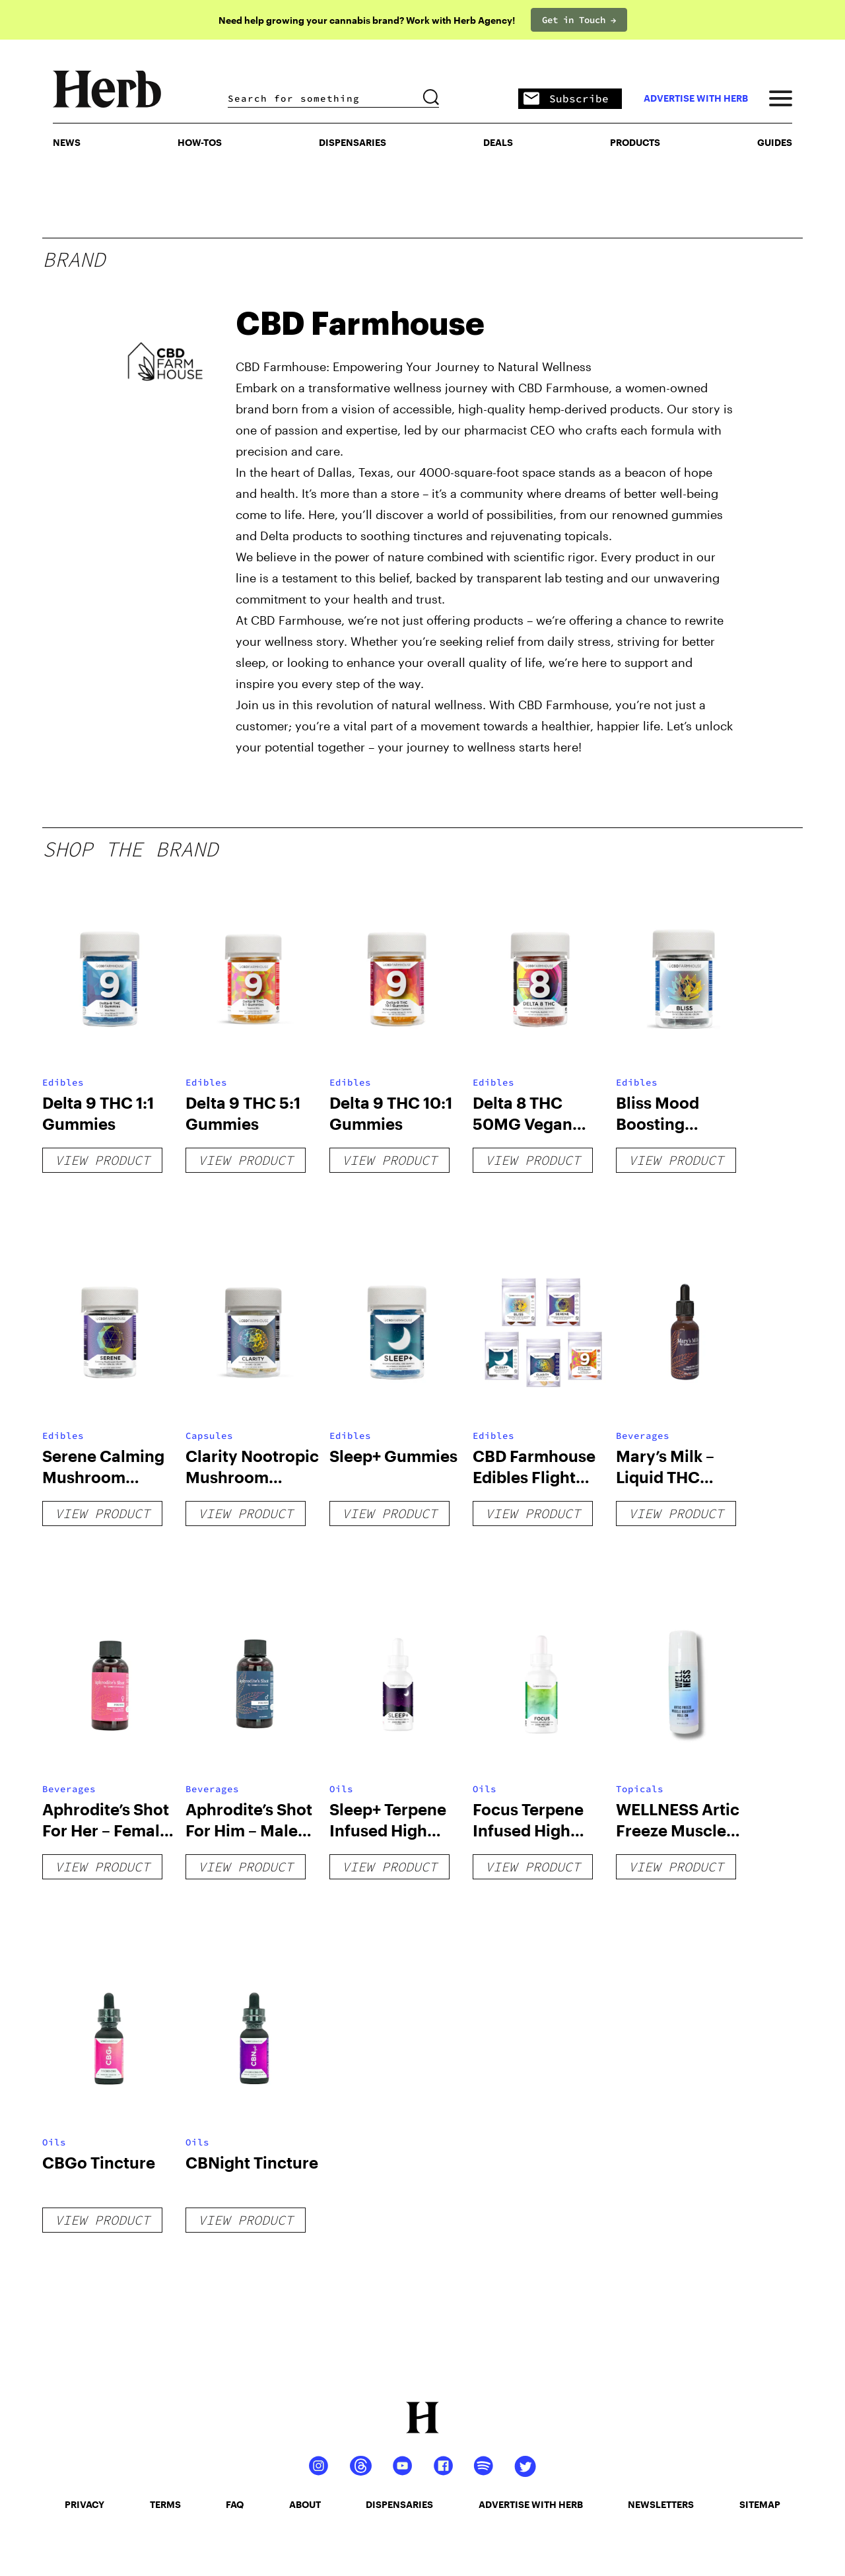 This screenshot has height=2576, width=845. I want to click on NEWS, so click(67, 142).